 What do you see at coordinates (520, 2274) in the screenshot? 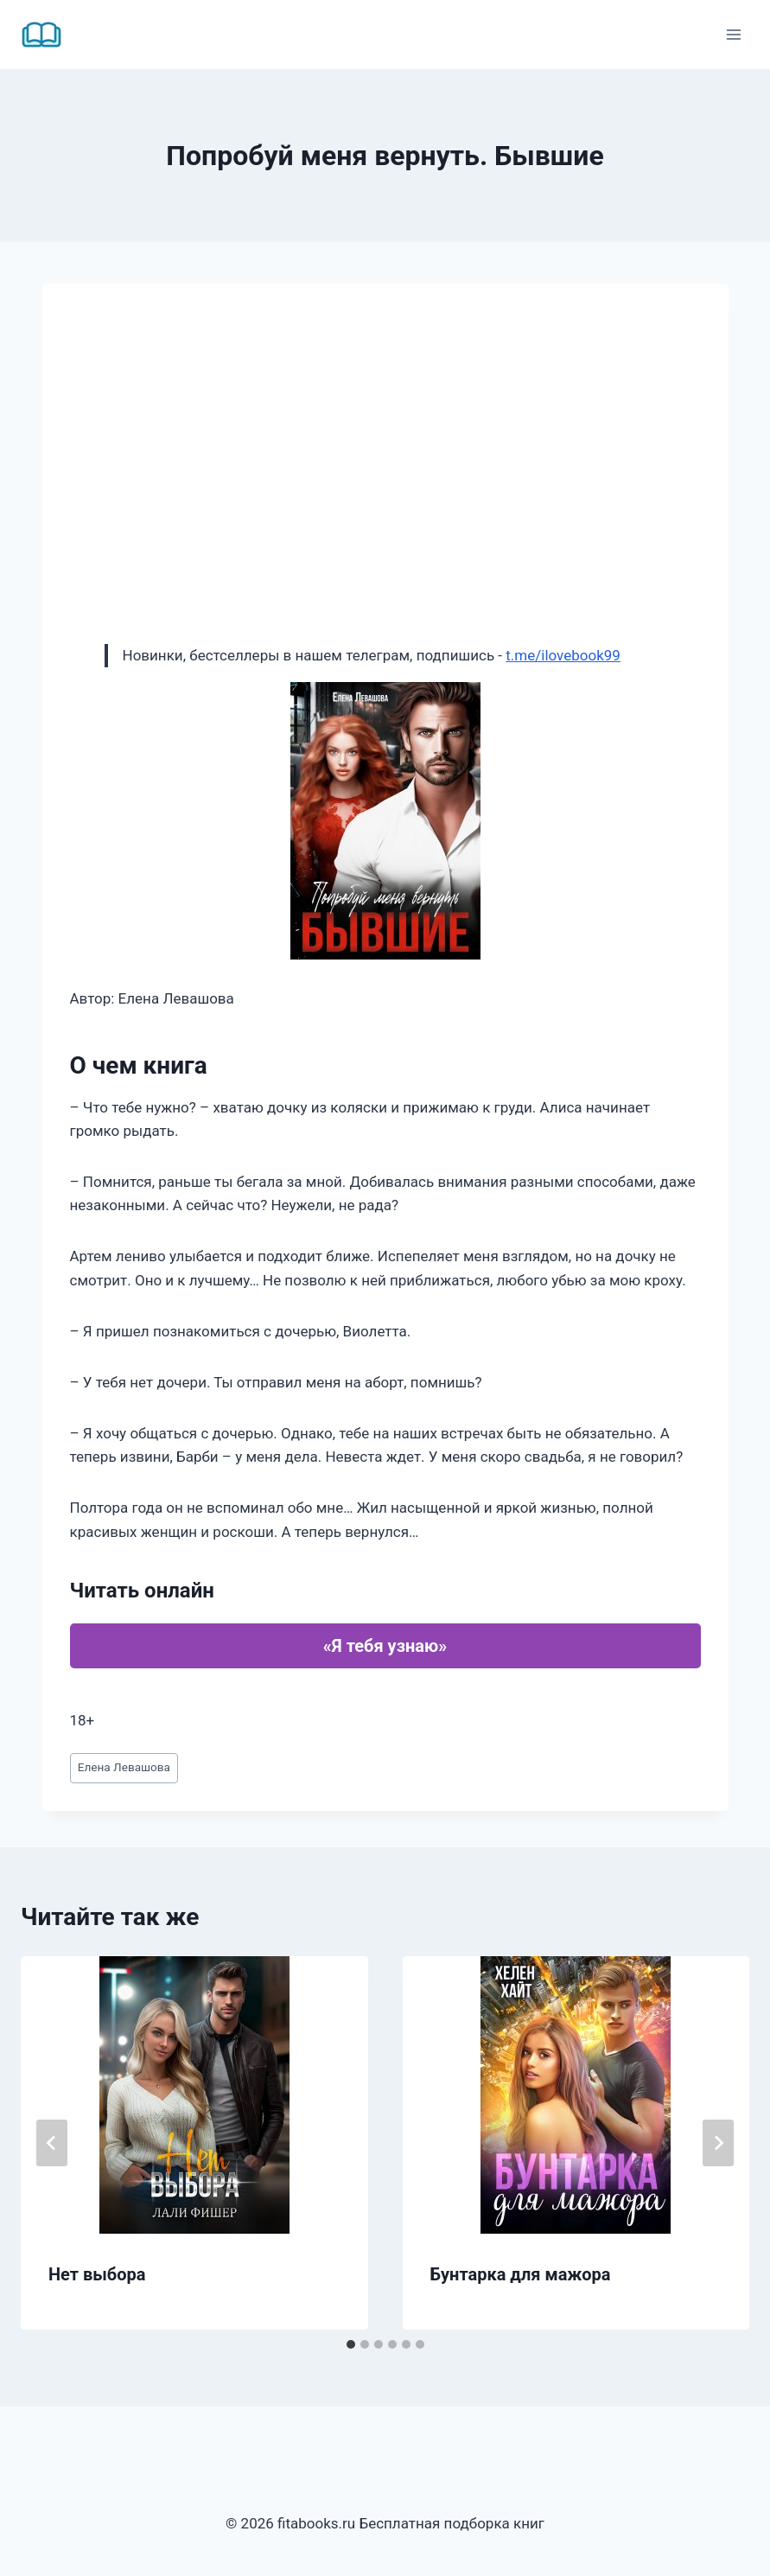
I see `Бунтарка для мажора` at bounding box center [520, 2274].